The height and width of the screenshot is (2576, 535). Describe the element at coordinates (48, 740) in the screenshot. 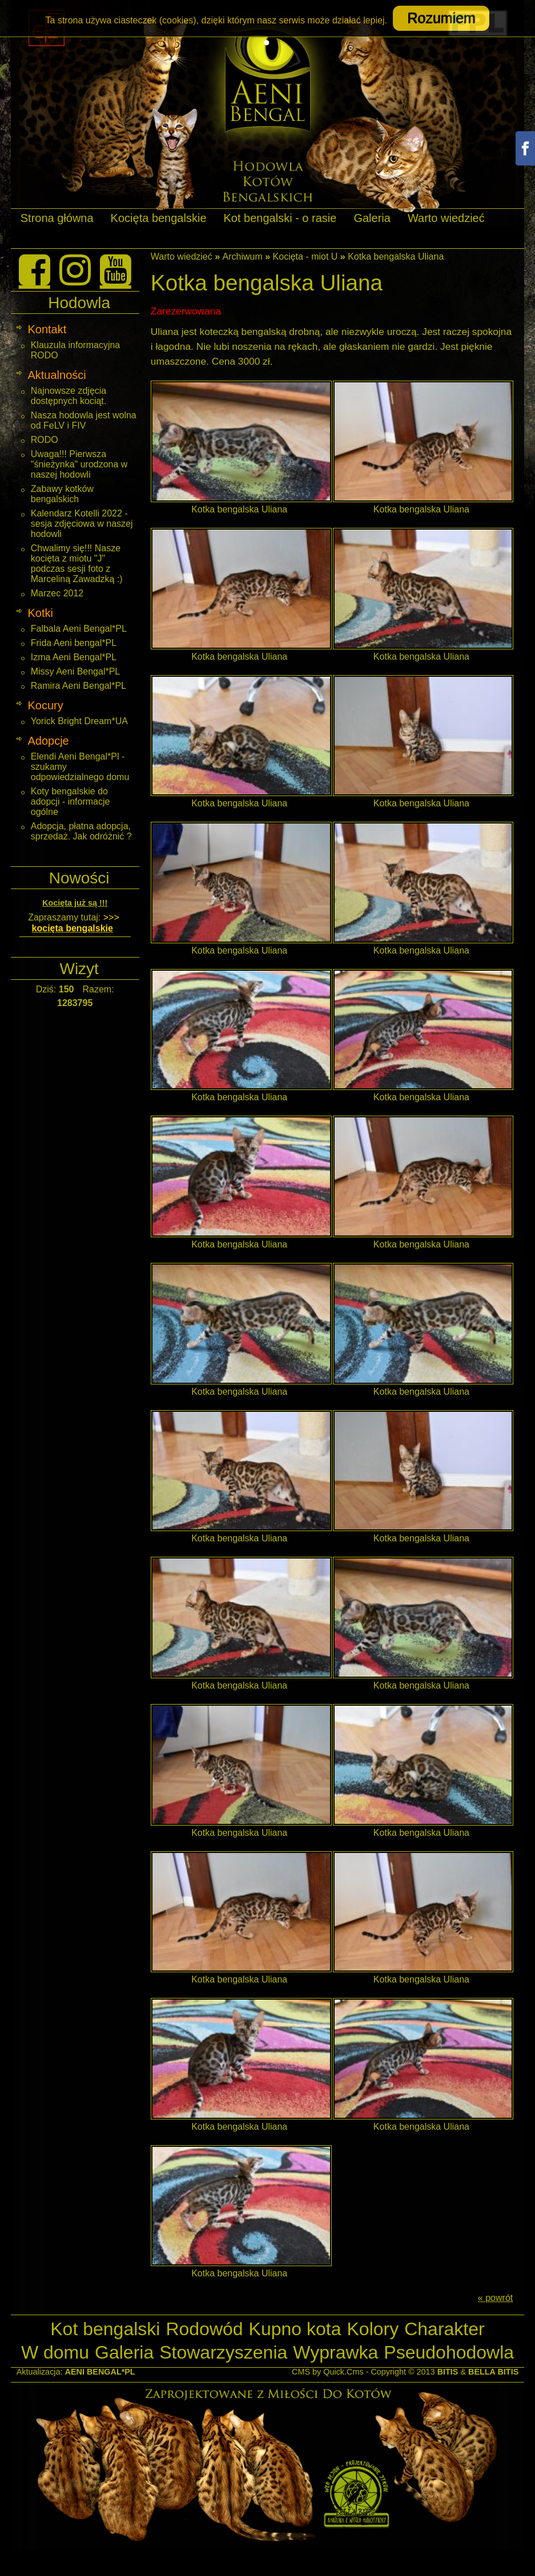

I see `Adopcje` at that location.